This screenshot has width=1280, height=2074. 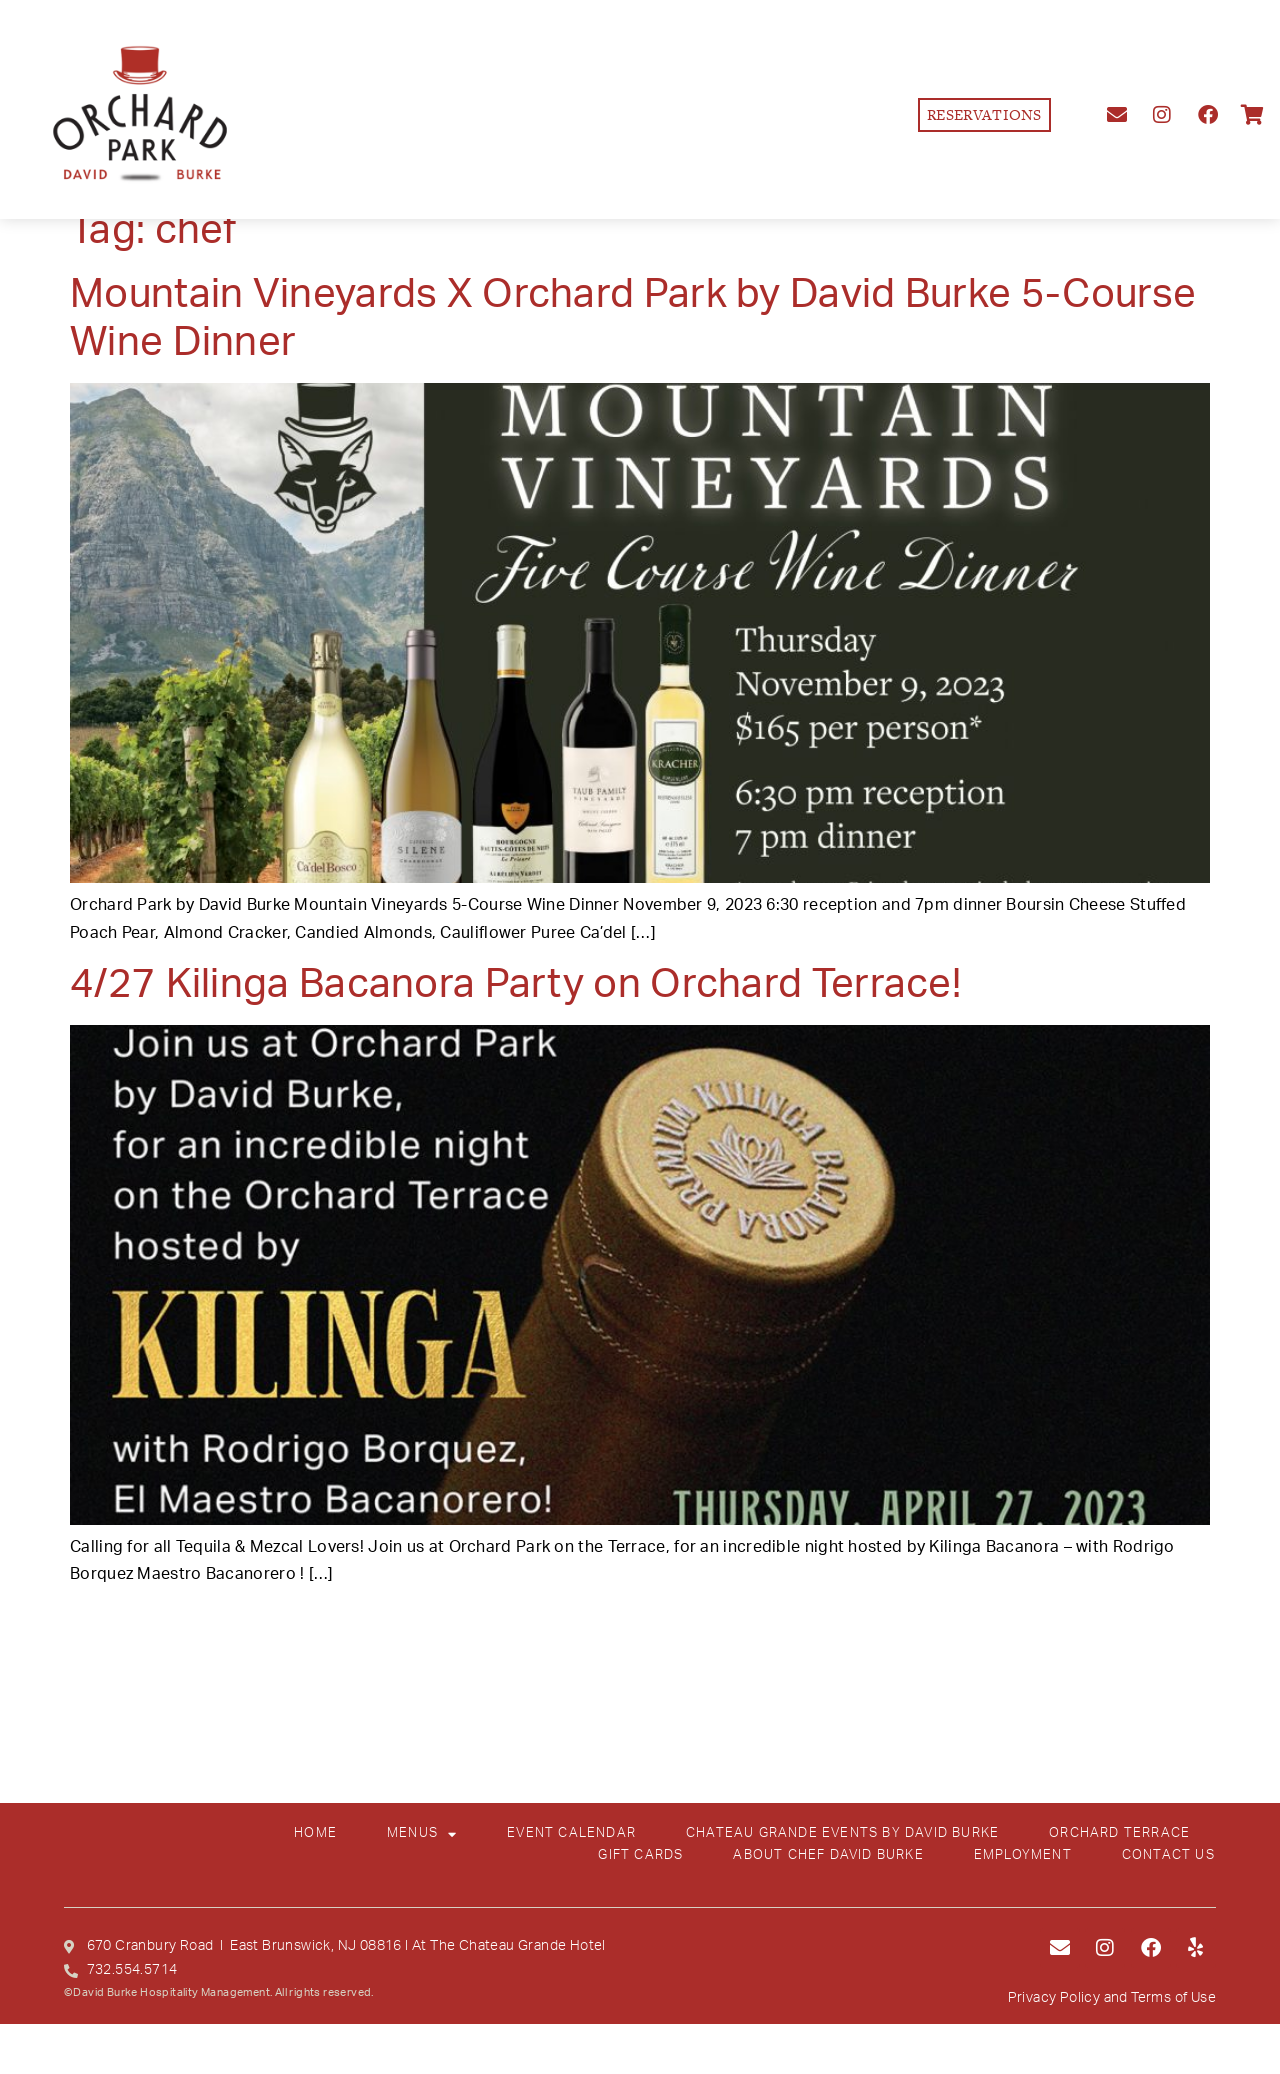 I want to click on MENUS, so click(x=422, y=1834).